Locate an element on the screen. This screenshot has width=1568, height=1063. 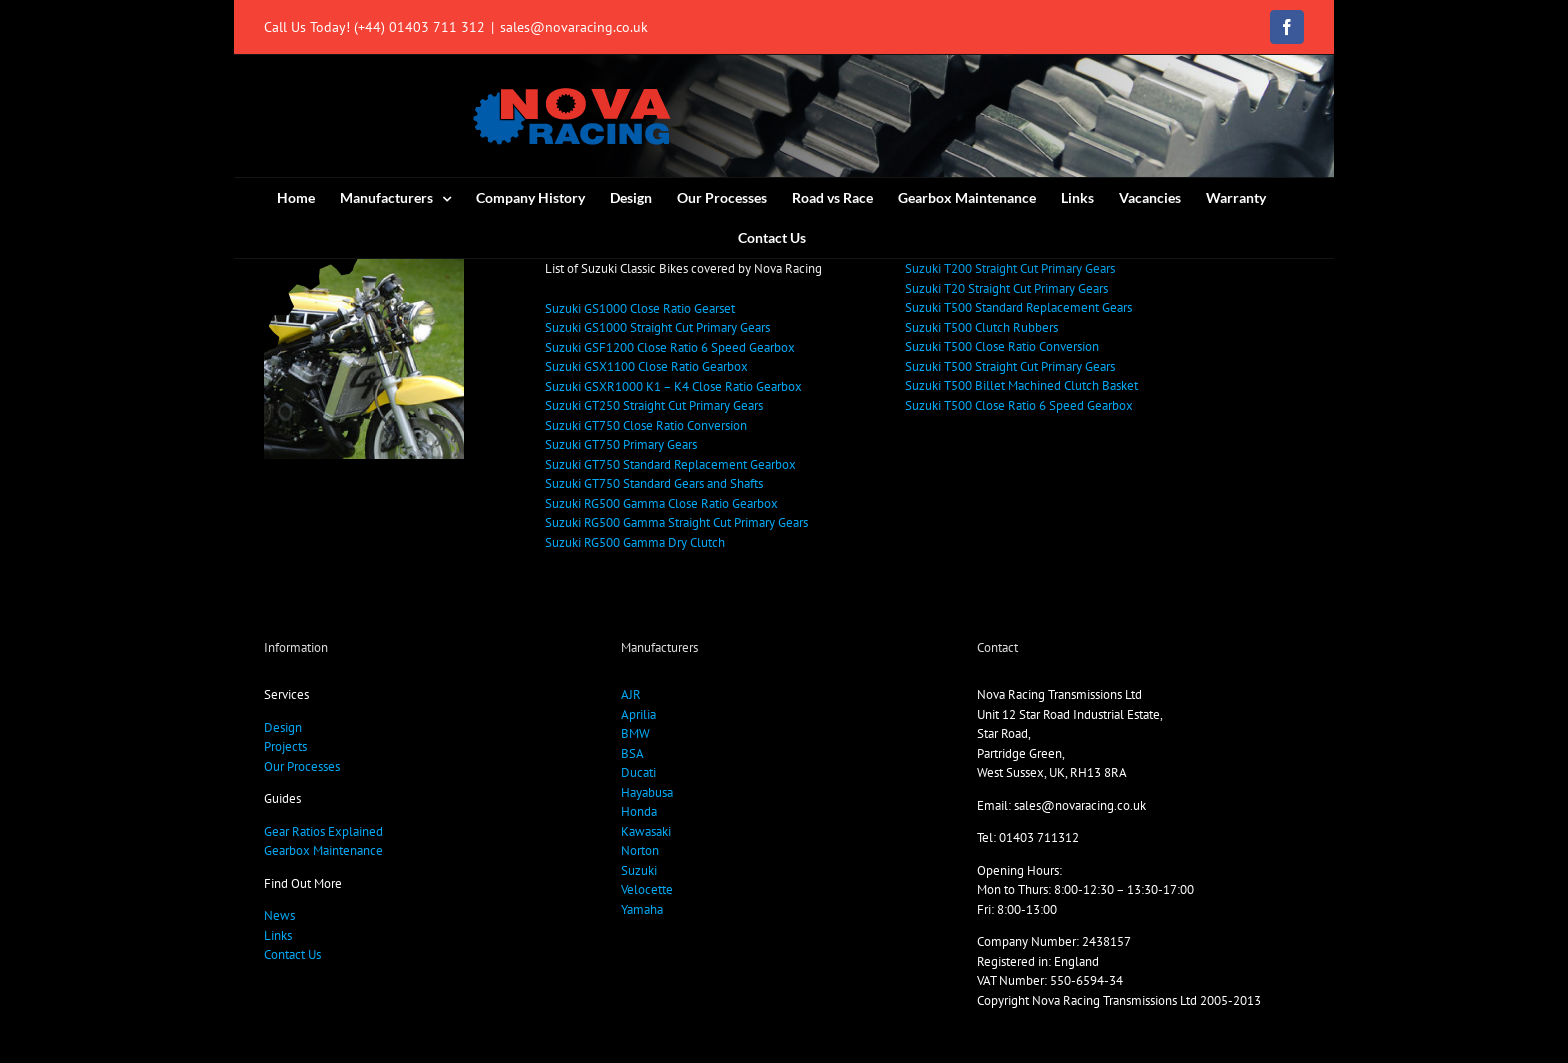
Suzuki RG500 Gamma Dry Clutch is located at coordinates (635, 542).